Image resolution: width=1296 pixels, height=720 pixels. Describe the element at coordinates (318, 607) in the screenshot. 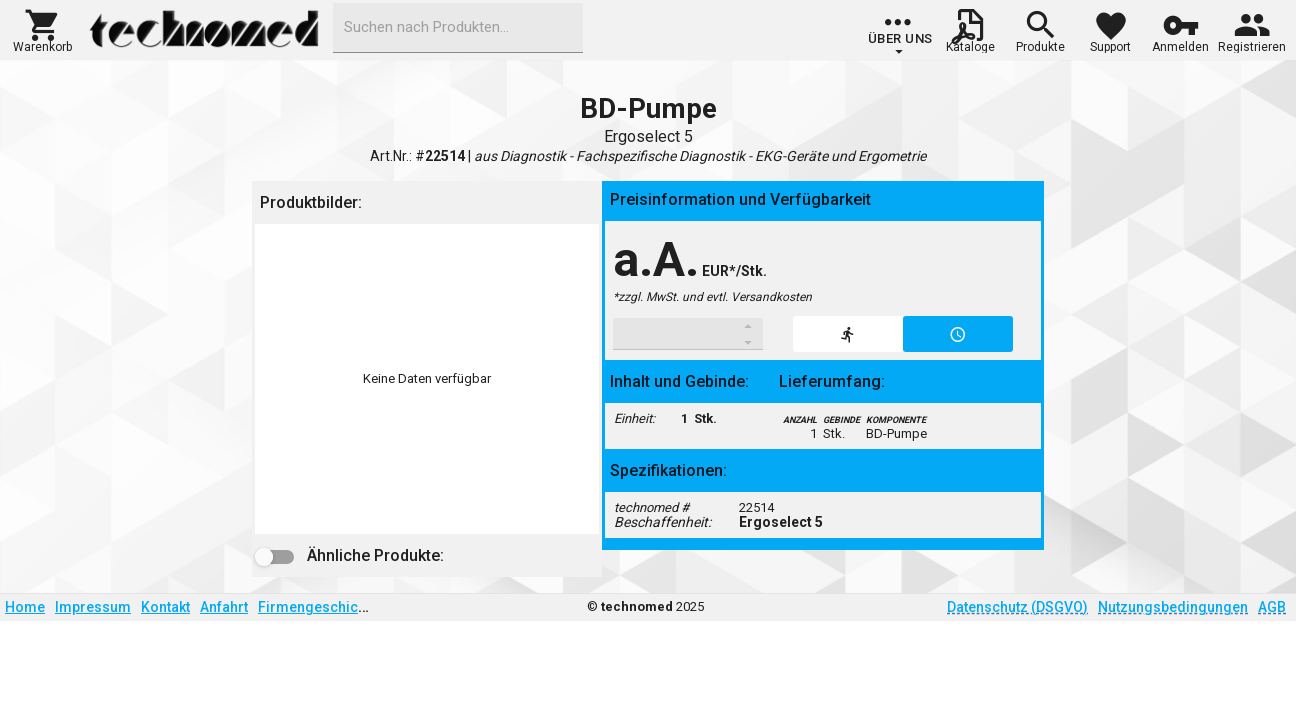

I see `Firmengeschichte` at that location.